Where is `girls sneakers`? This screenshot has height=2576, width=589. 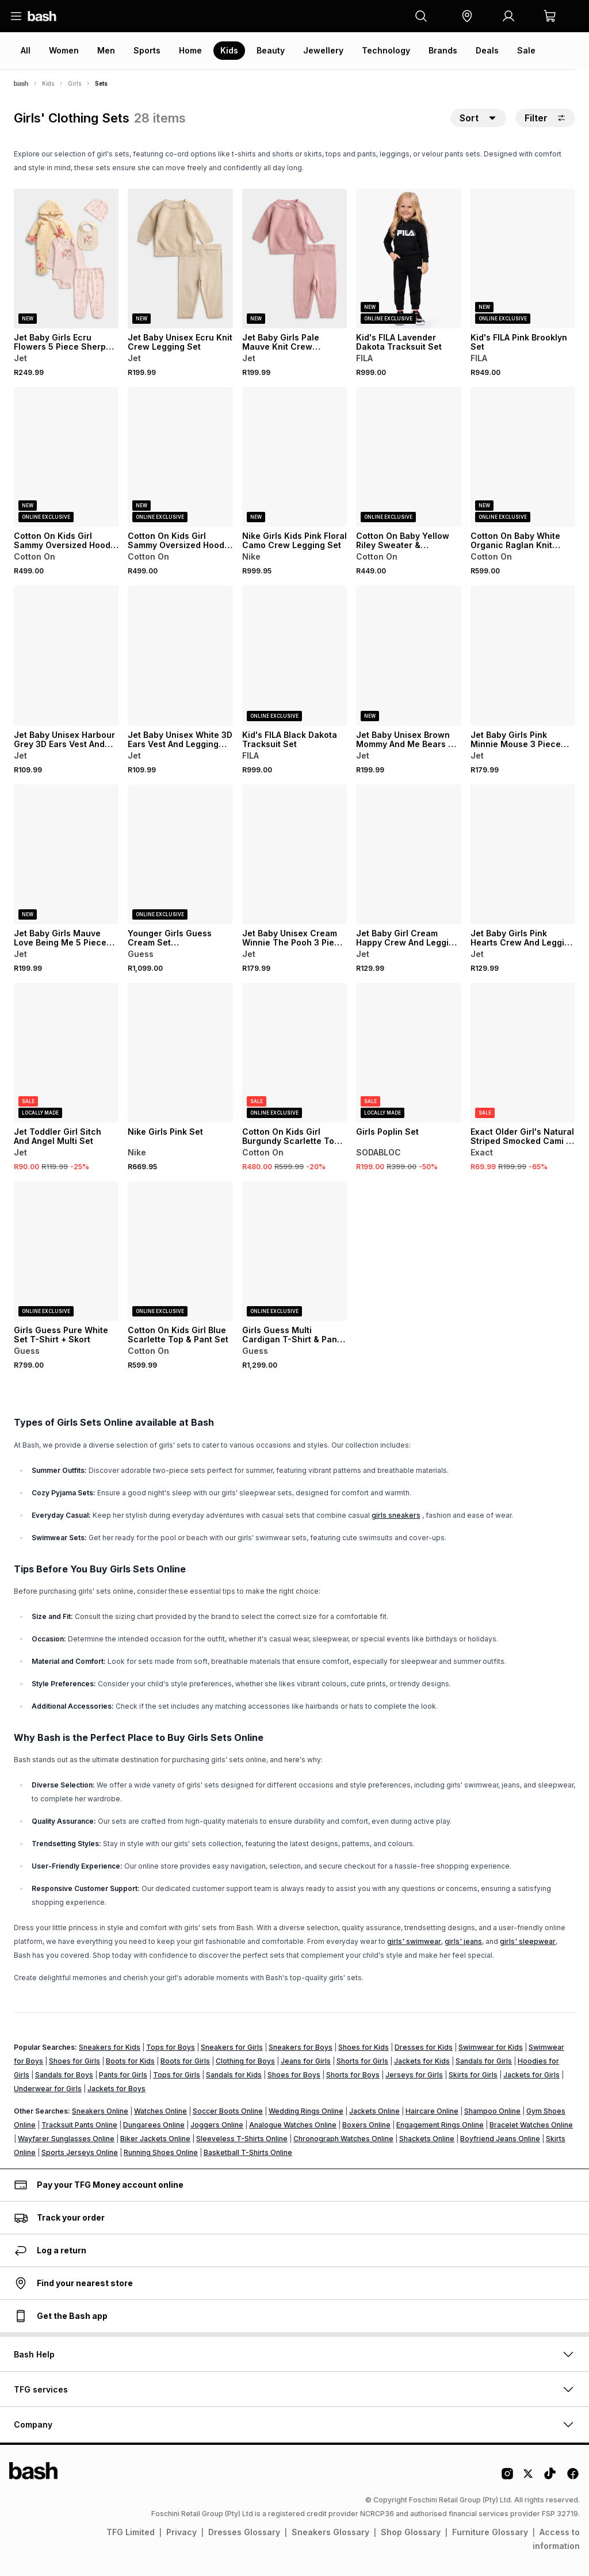 girls sneakers is located at coordinates (396, 1515).